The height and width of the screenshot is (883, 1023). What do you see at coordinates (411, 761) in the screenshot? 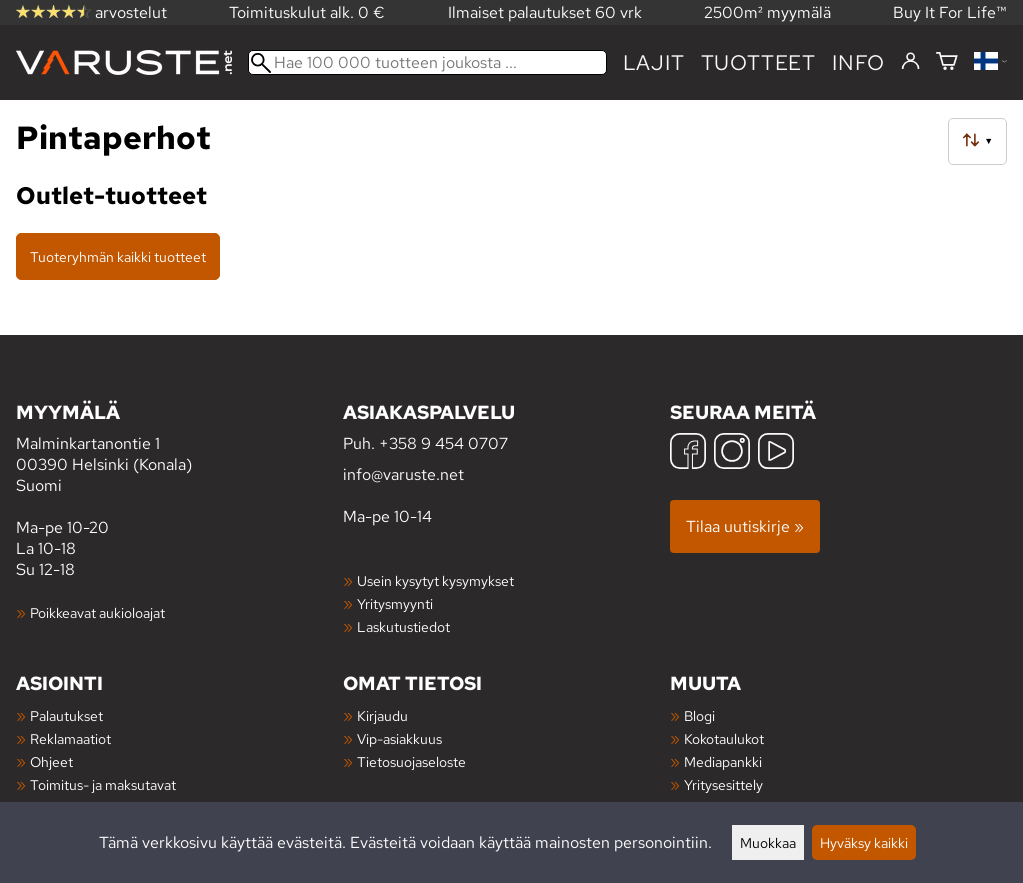
I see `Tietosuojaseloste` at bounding box center [411, 761].